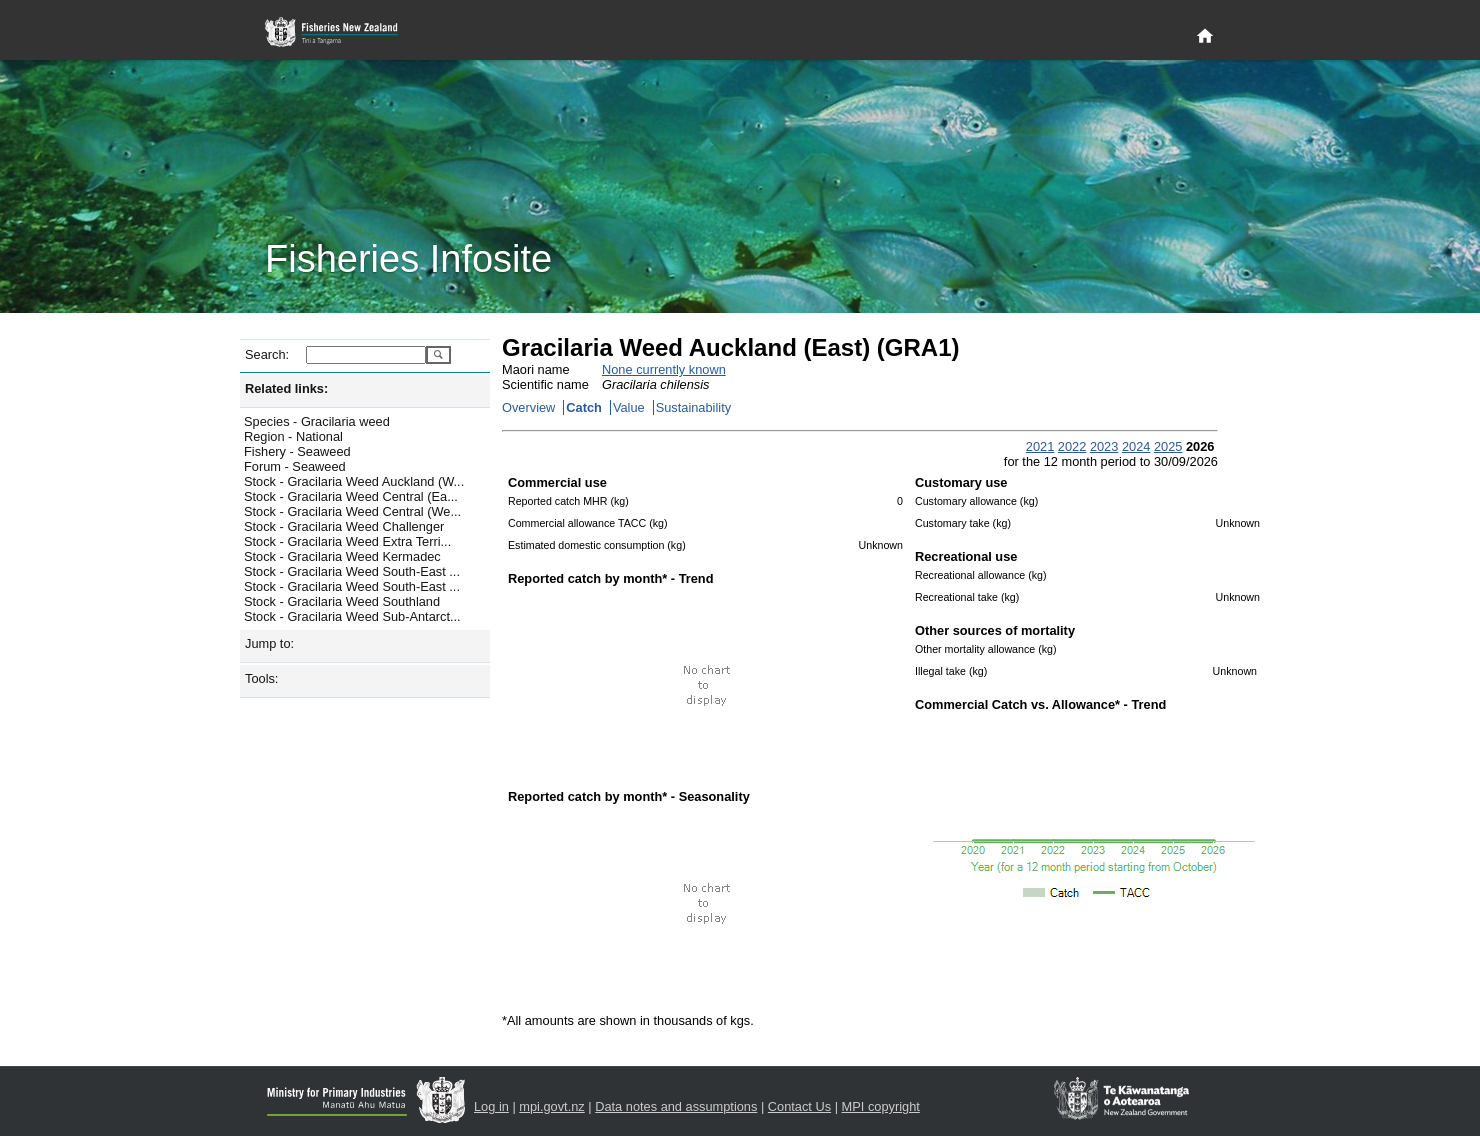  Describe the element at coordinates (584, 407) in the screenshot. I see `Catch` at that location.